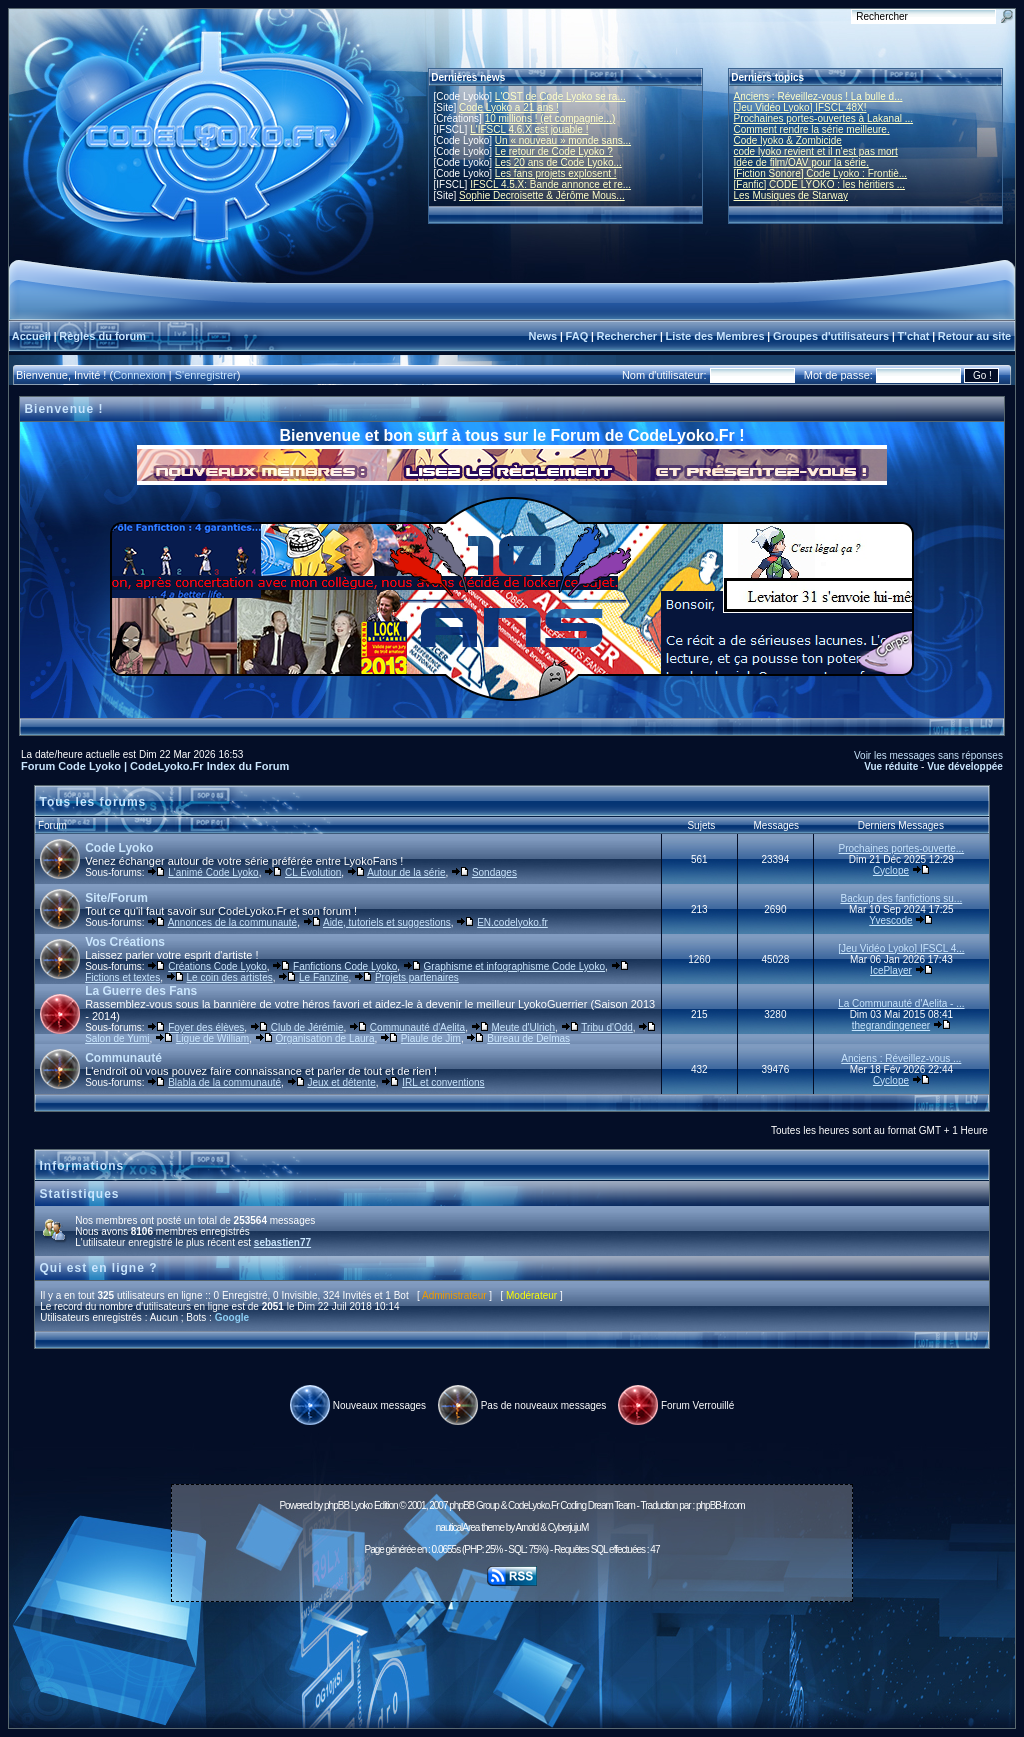  I want to click on Yvescode, so click(890, 920).